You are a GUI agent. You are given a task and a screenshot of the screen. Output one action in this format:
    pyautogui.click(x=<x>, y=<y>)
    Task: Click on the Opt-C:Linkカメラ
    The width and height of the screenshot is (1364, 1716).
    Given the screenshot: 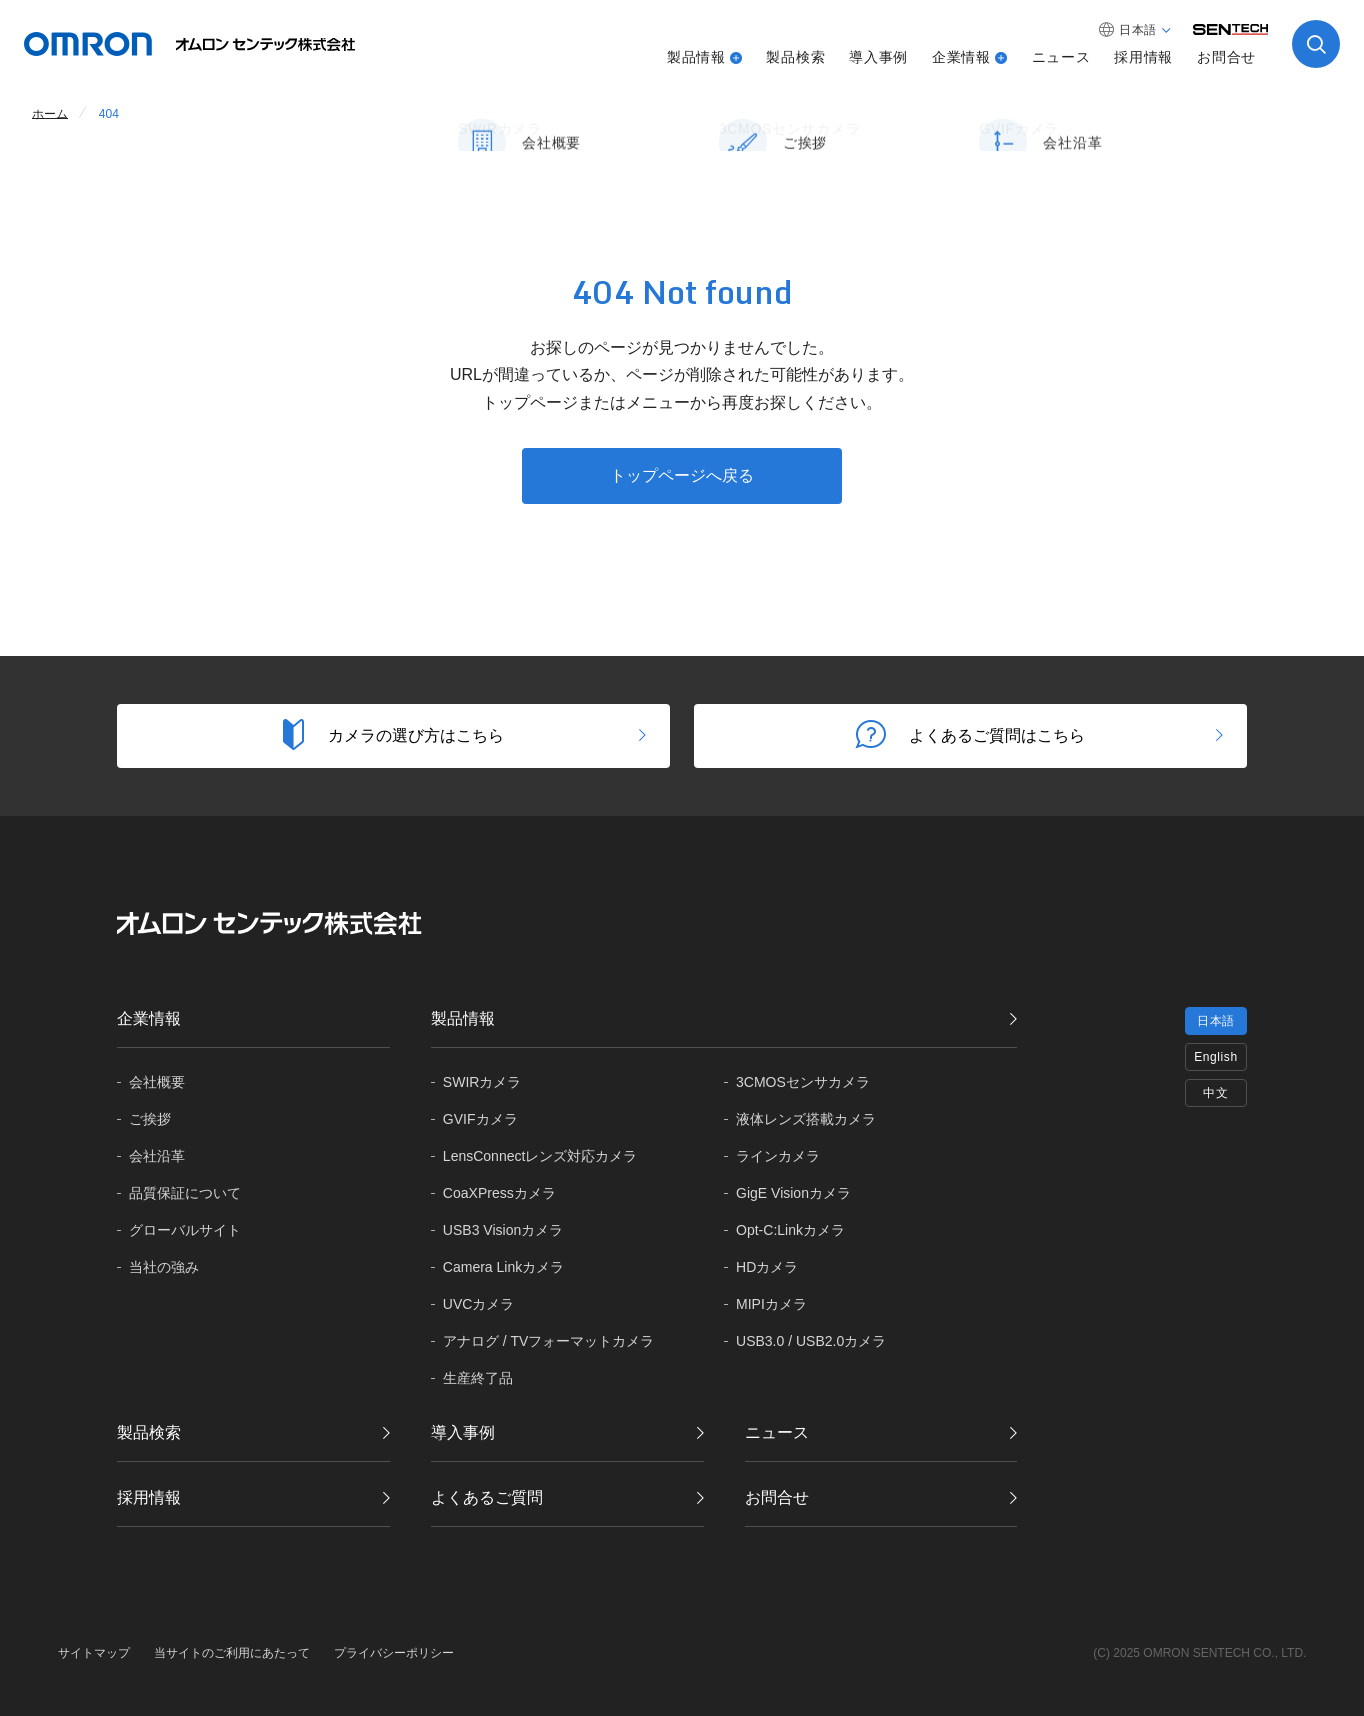 What is the action you would take?
    pyautogui.click(x=790, y=1230)
    